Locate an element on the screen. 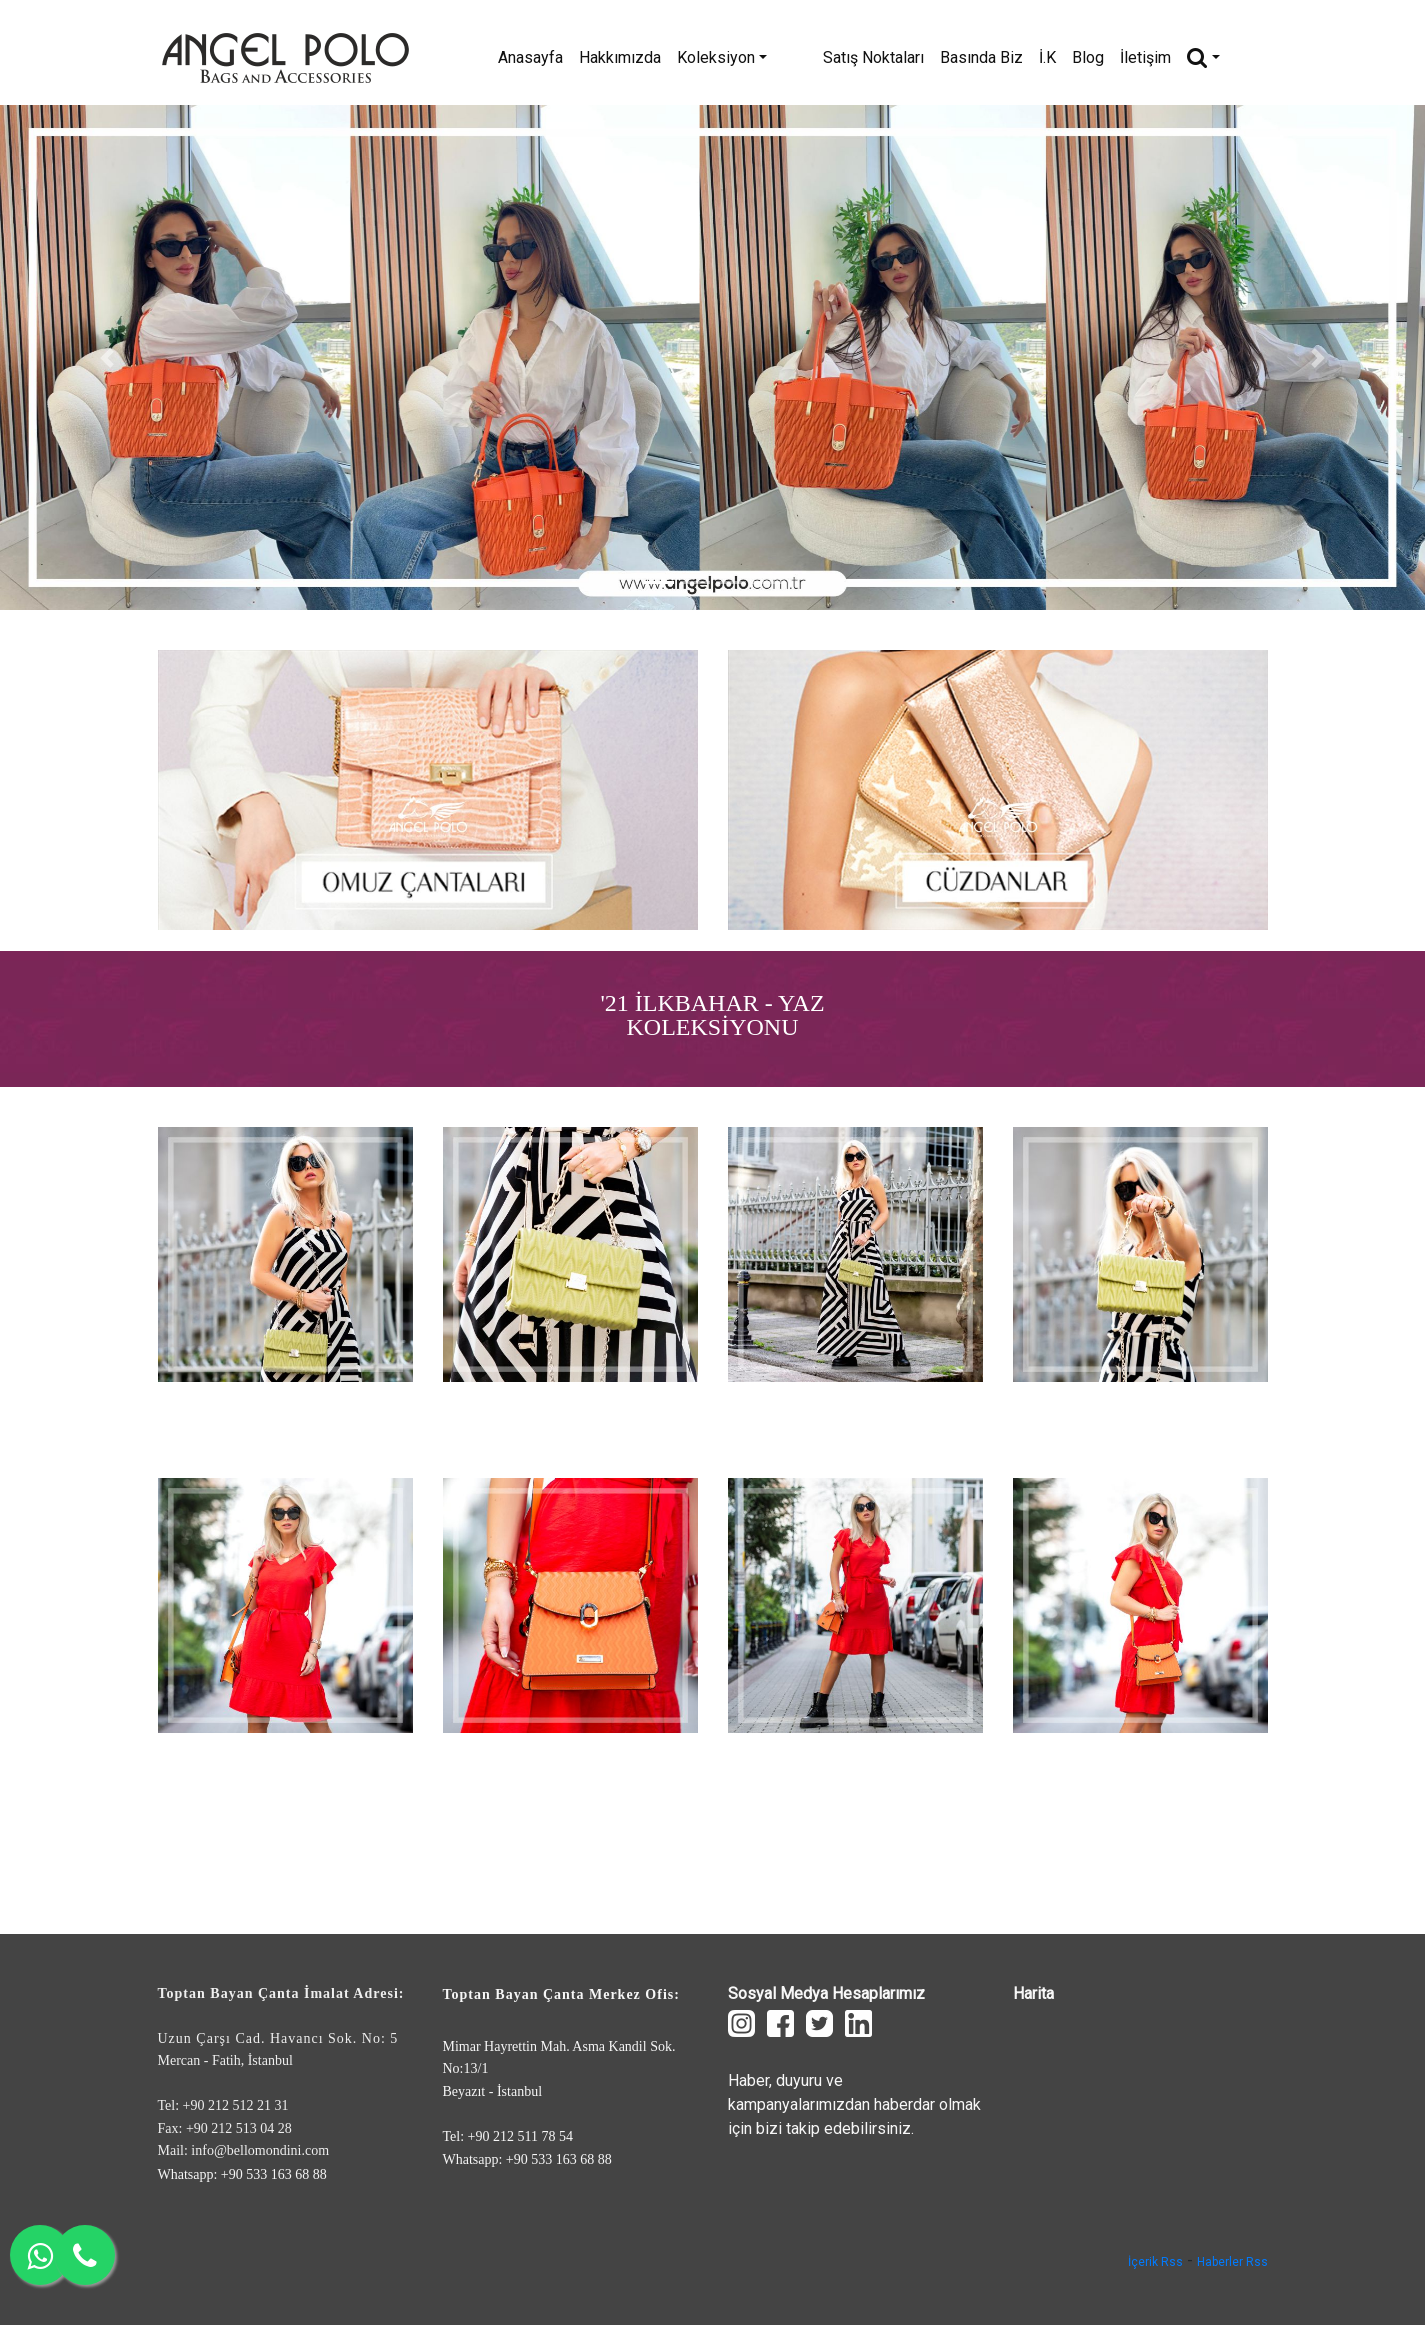 The image size is (1425, 2325). [button] is located at coordinates (107, 357).